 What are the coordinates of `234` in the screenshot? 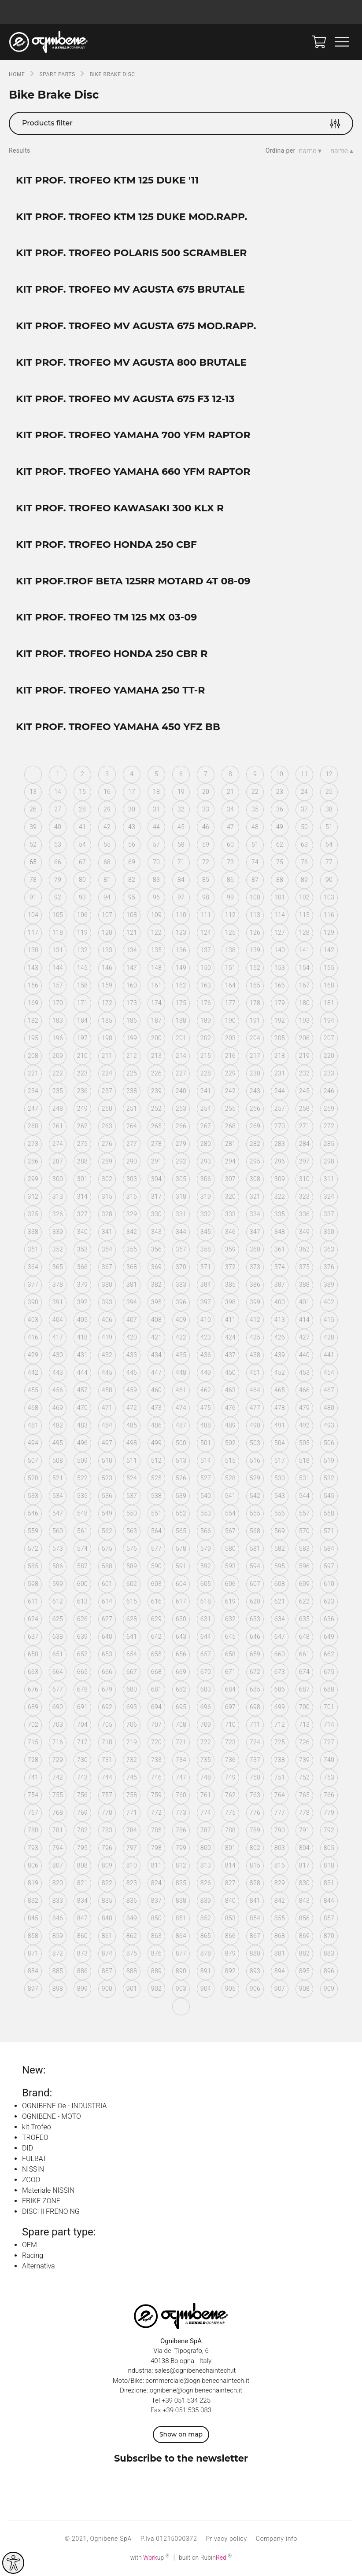 It's located at (33, 1090).